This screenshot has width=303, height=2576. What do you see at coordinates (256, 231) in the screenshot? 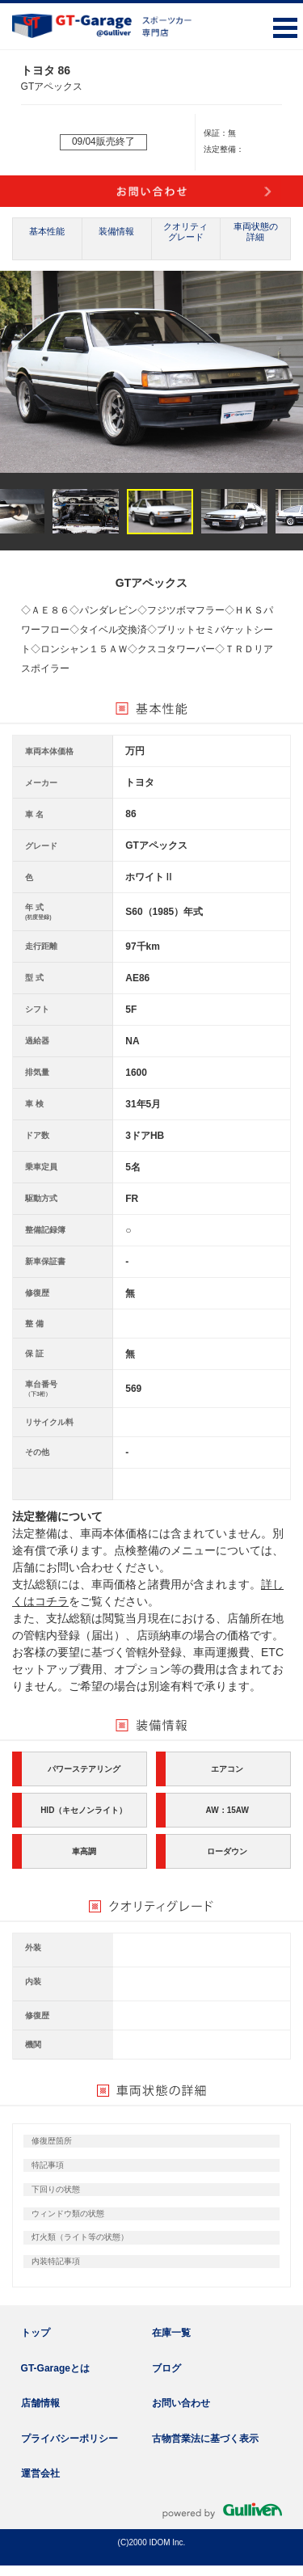
I see `車両状態の詳細` at bounding box center [256, 231].